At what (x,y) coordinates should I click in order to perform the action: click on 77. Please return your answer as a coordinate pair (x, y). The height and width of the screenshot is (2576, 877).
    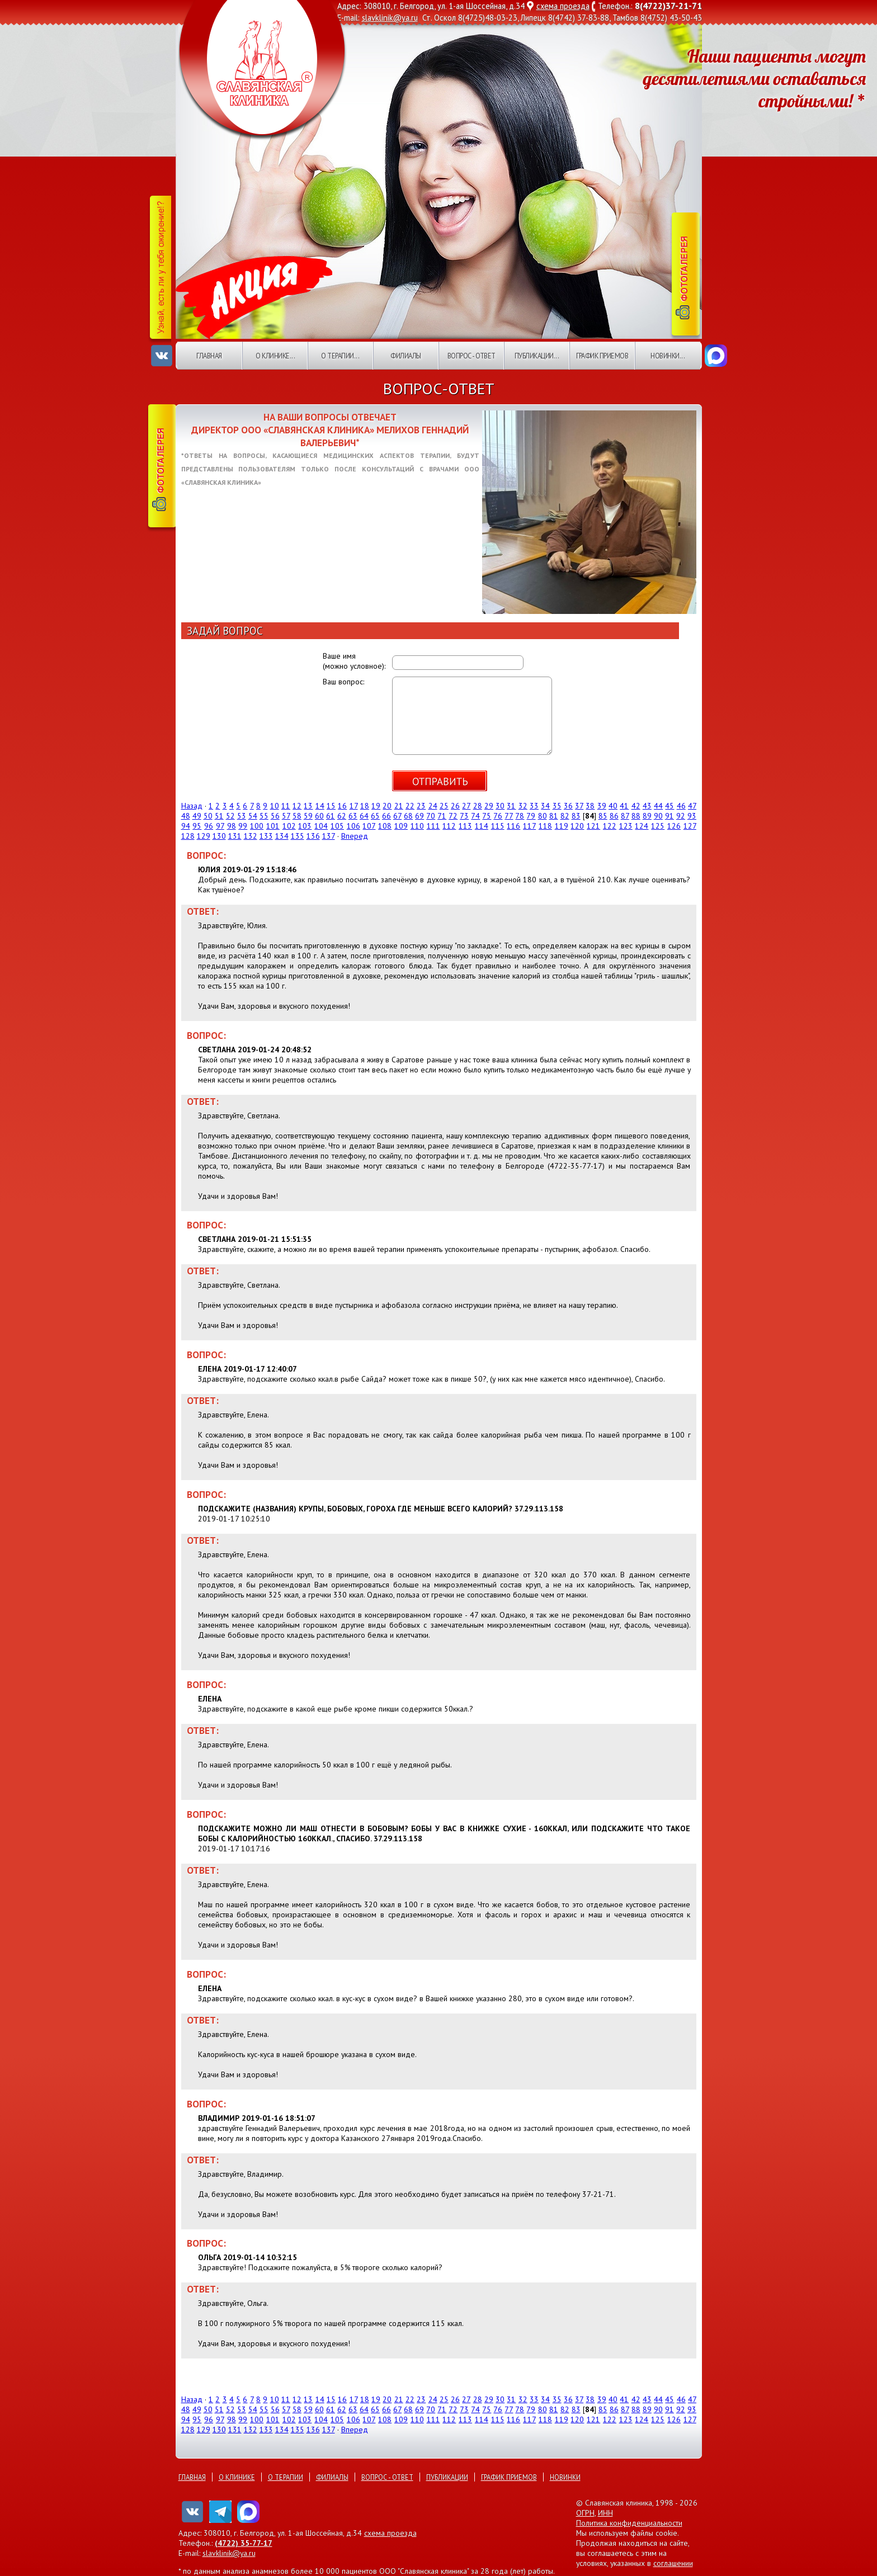
    Looking at the image, I should click on (508, 816).